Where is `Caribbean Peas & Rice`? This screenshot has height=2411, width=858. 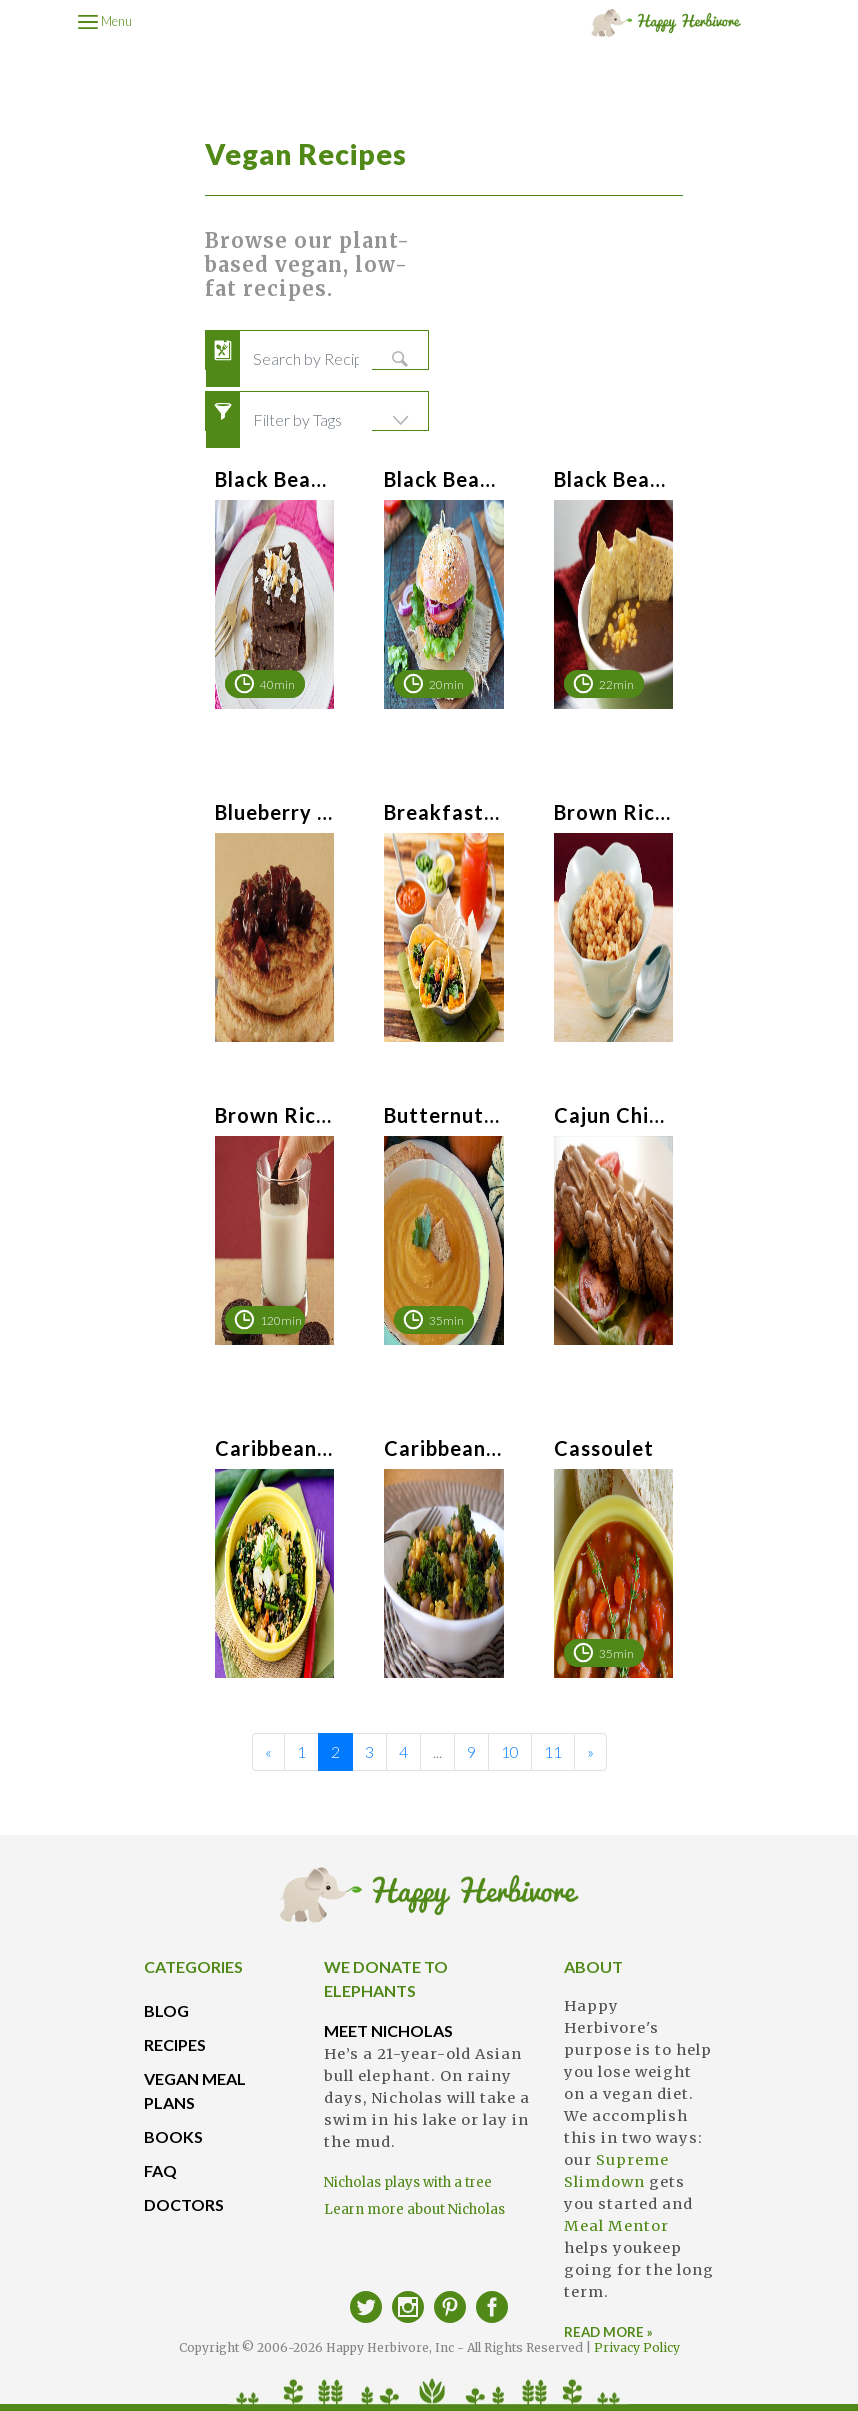 Caribbean Peas & Rice is located at coordinates (443, 1448).